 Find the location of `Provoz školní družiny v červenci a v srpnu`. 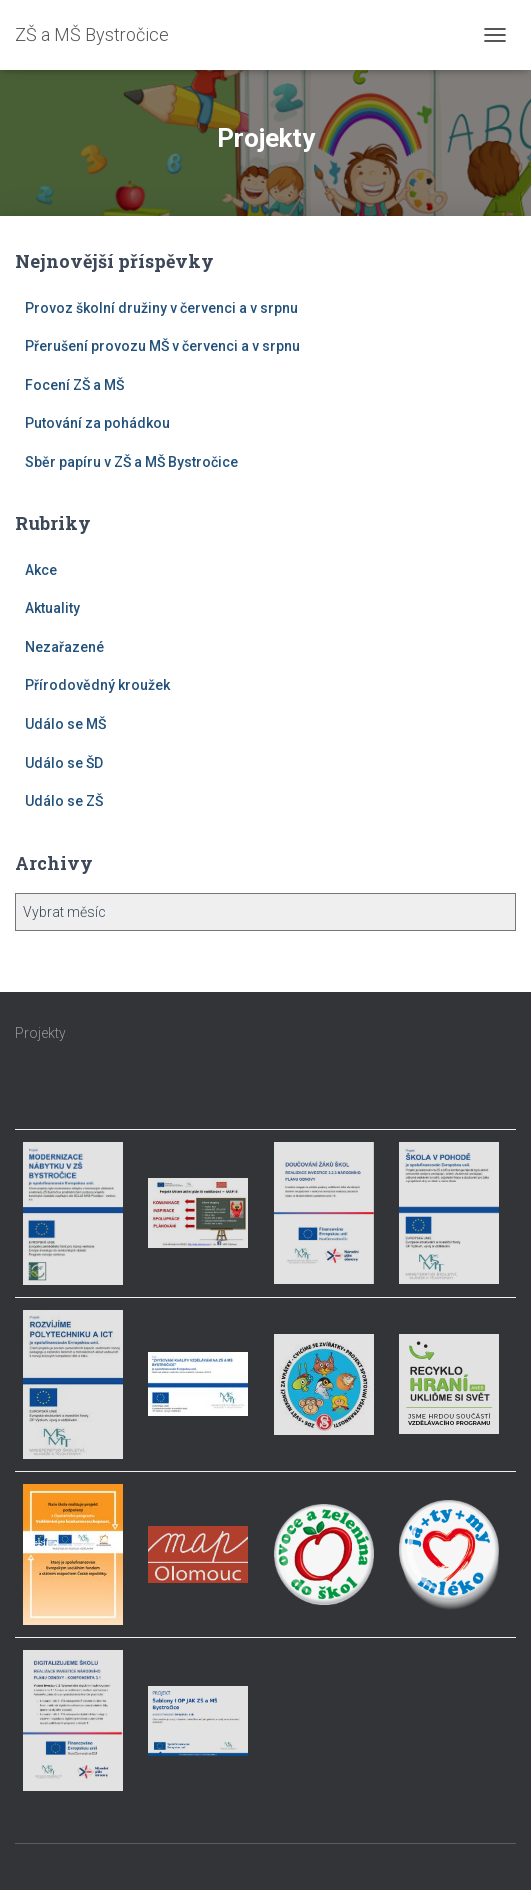

Provoz školní družiny v červenci a v srpnu is located at coordinates (161, 308).